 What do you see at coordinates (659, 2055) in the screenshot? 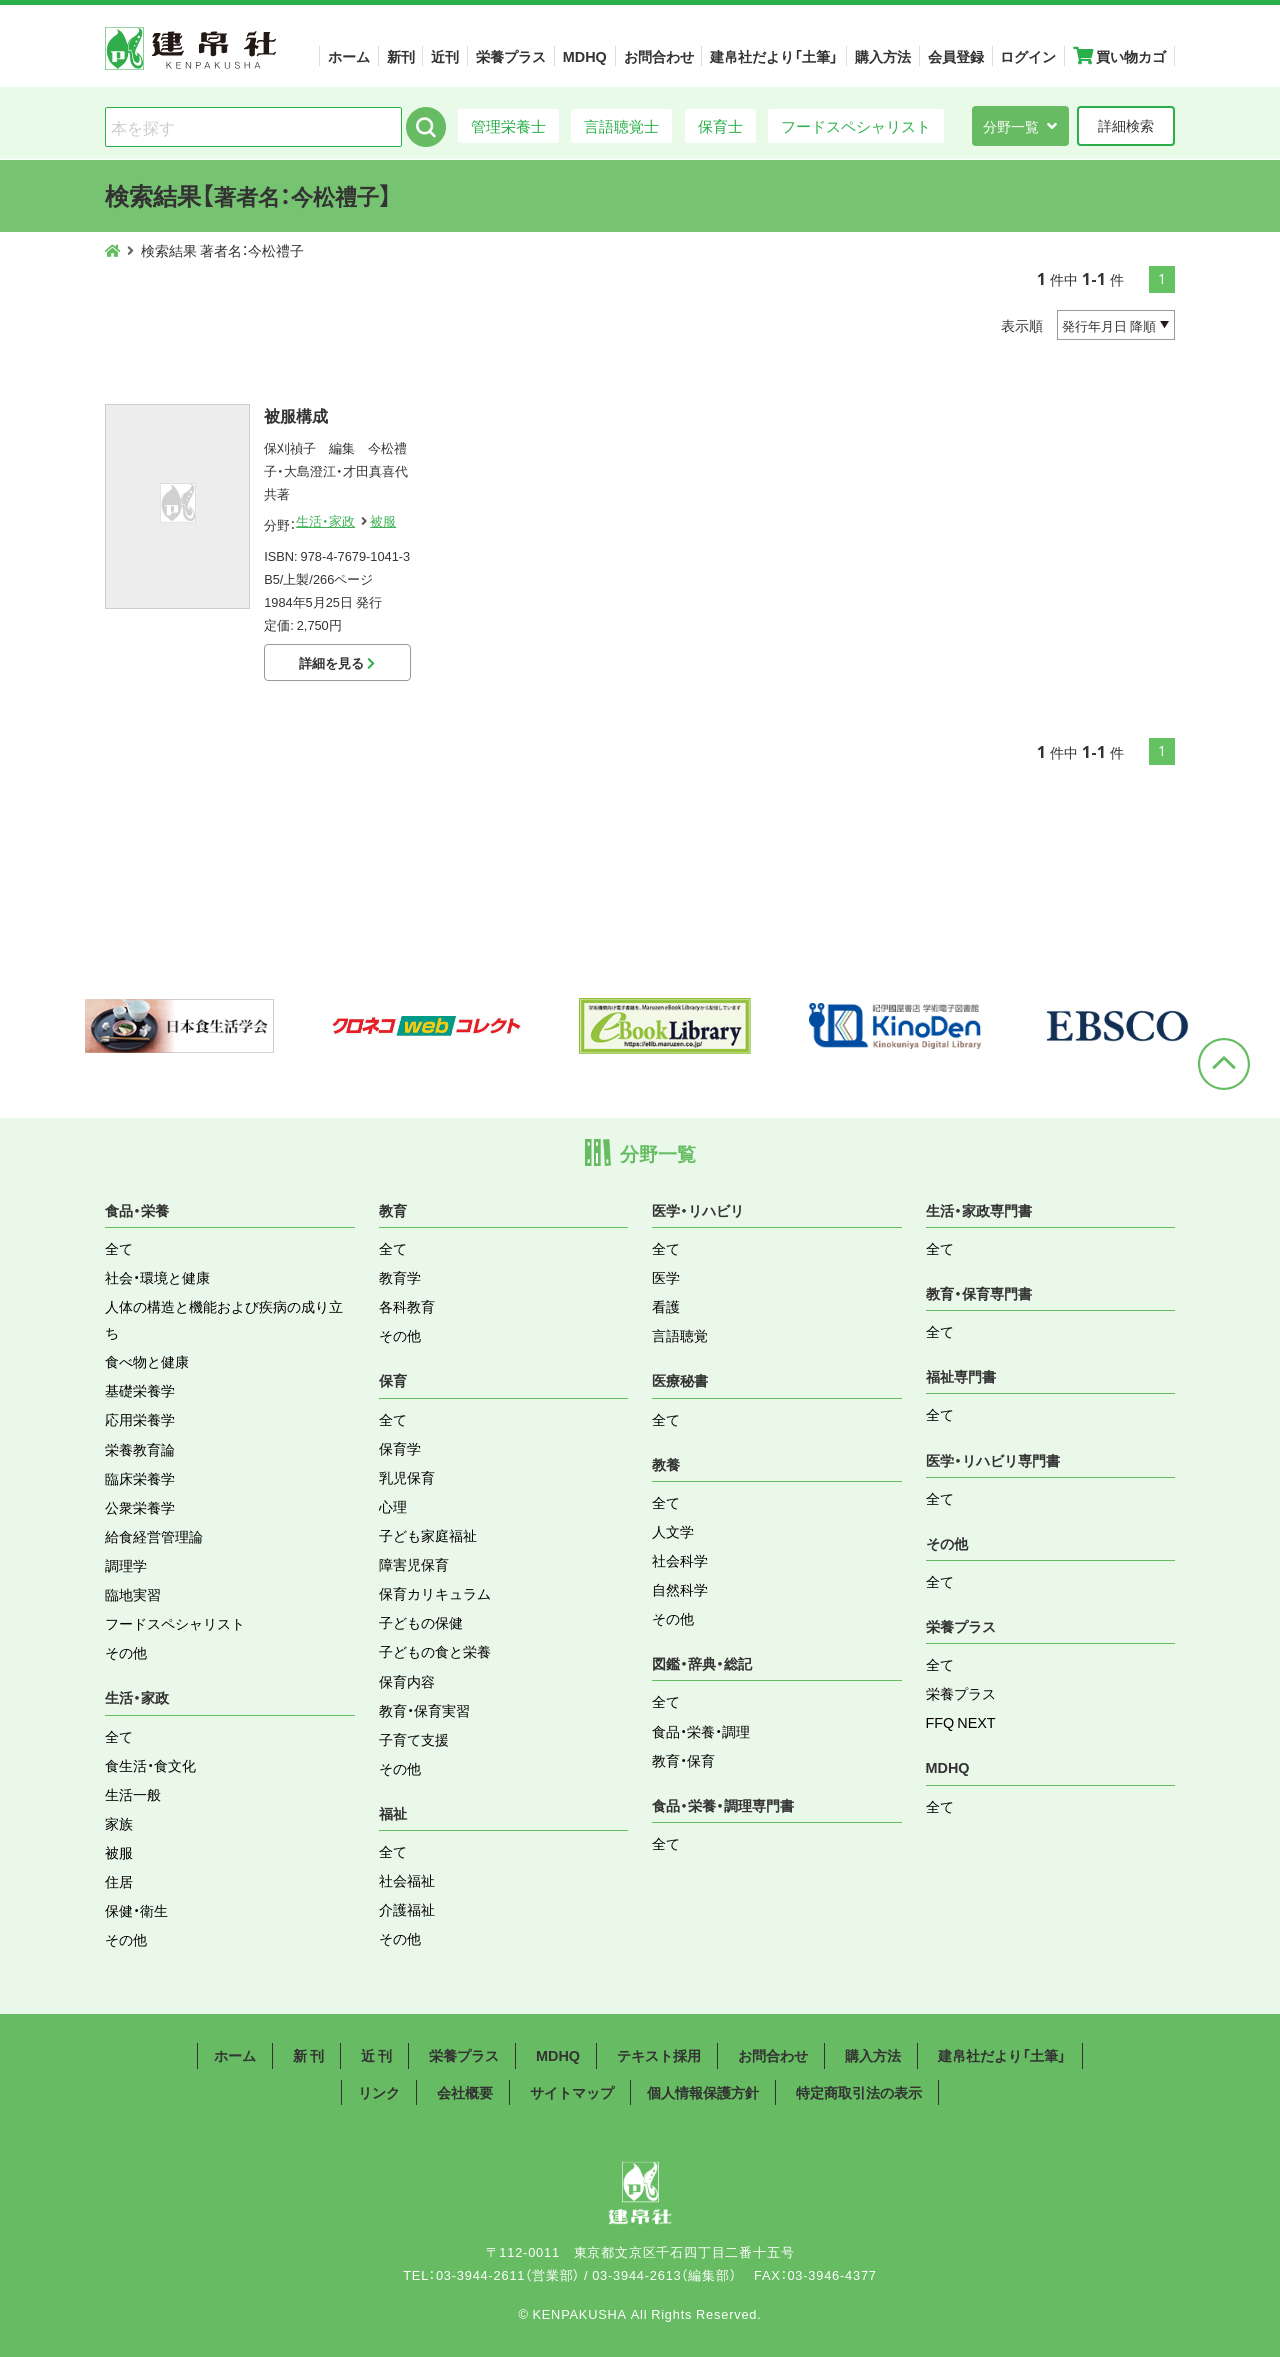
I see `テキスト採用` at bounding box center [659, 2055].